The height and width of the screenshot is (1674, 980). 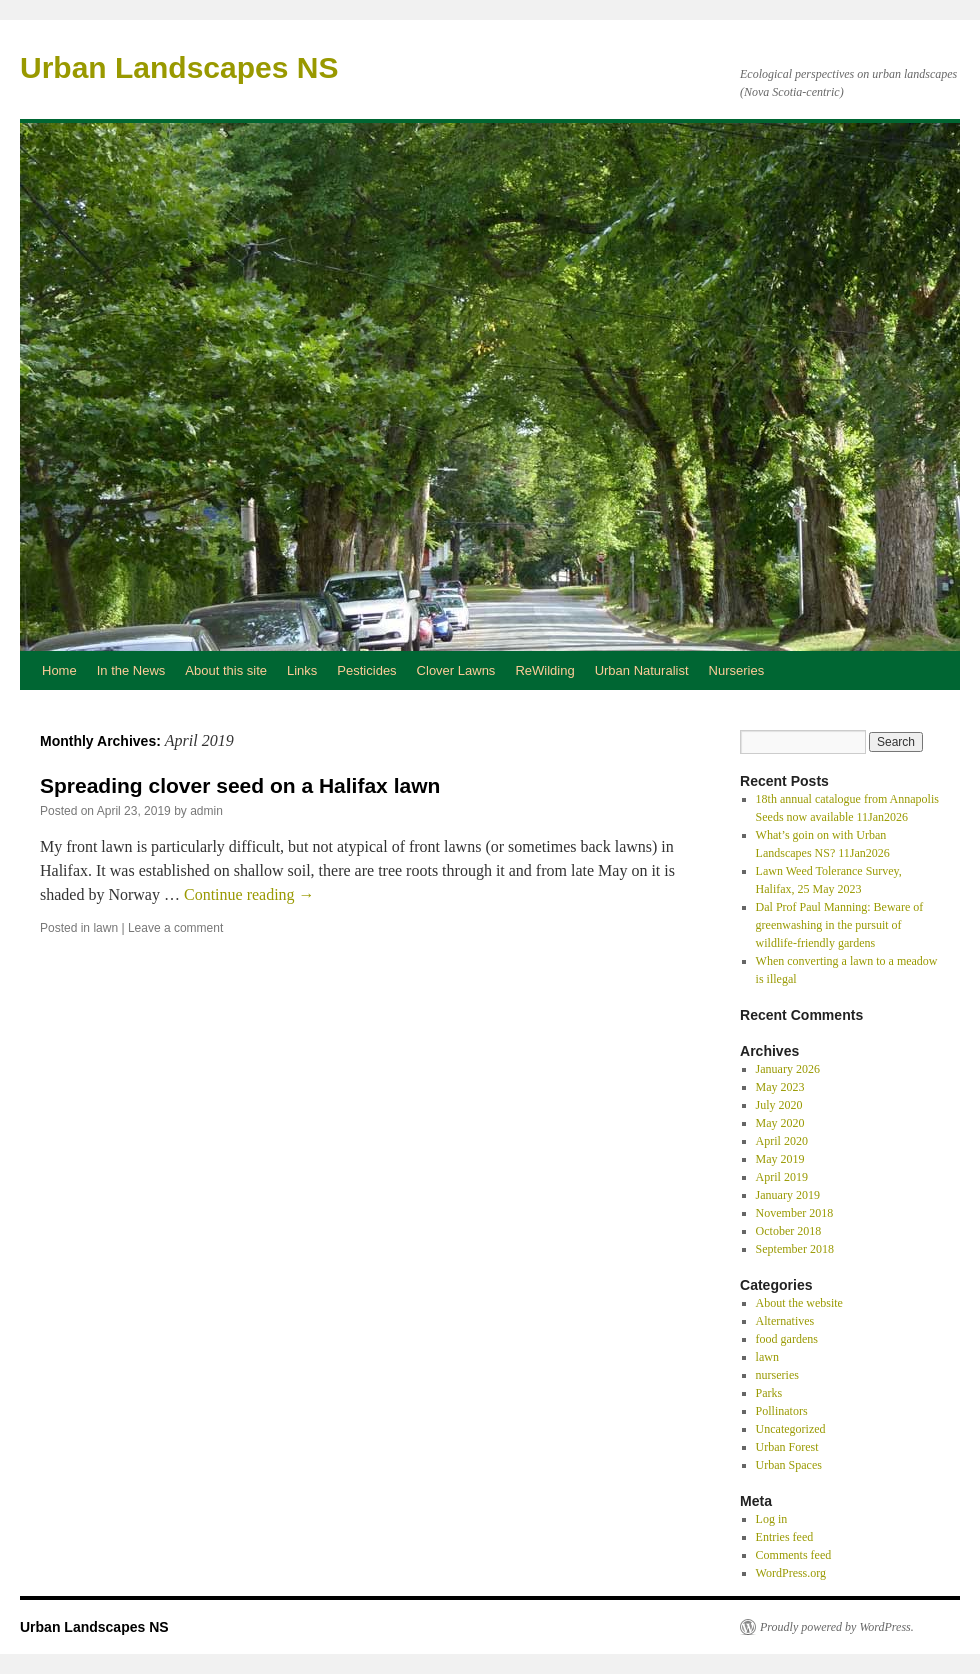 I want to click on admin, so click(x=206, y=811).